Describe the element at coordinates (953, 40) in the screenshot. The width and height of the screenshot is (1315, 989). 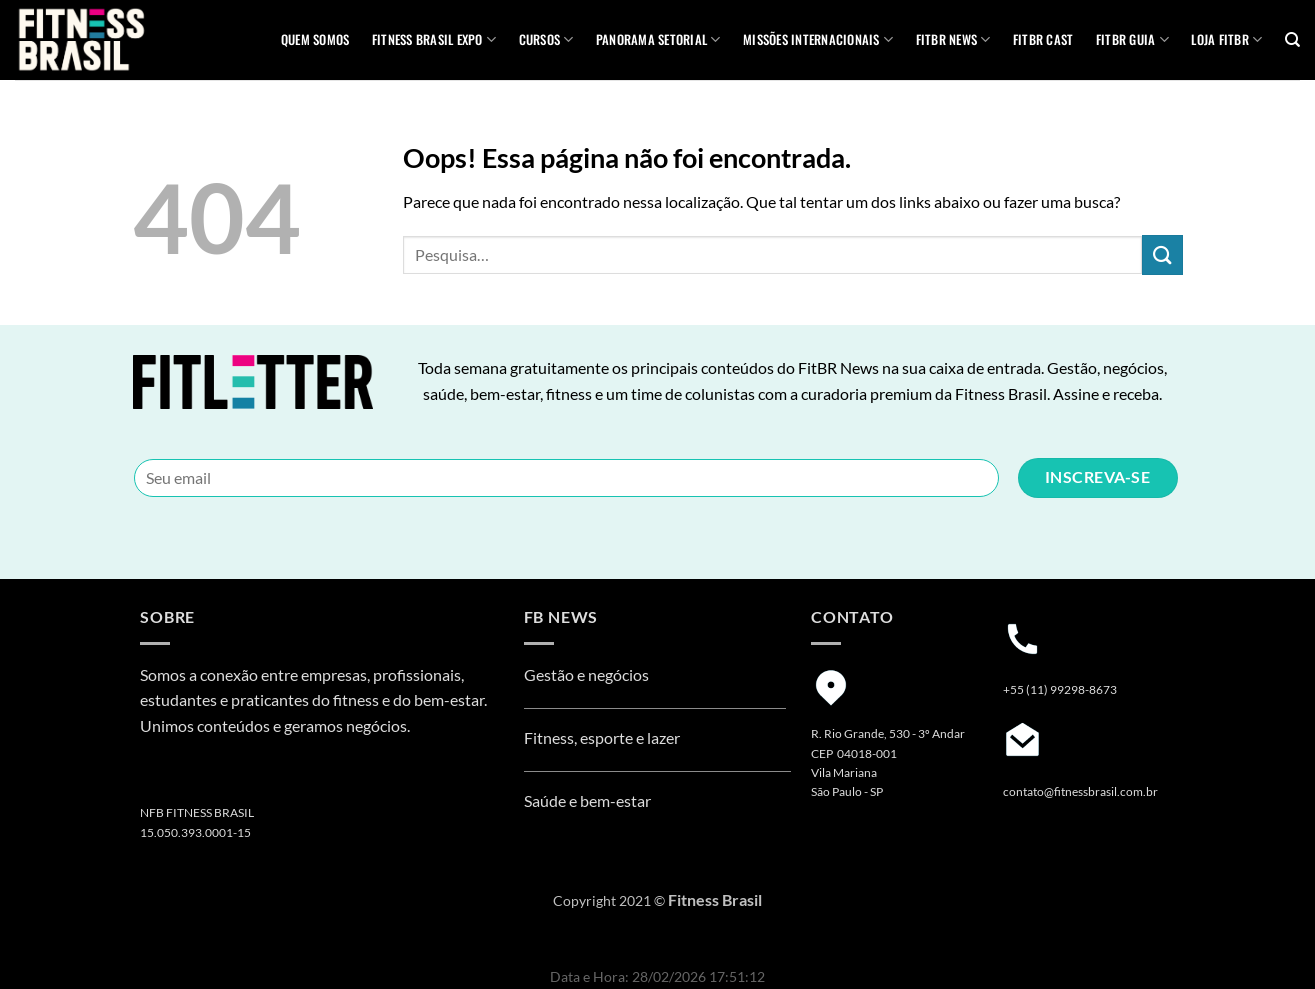
I see `FITBR News` at that location.